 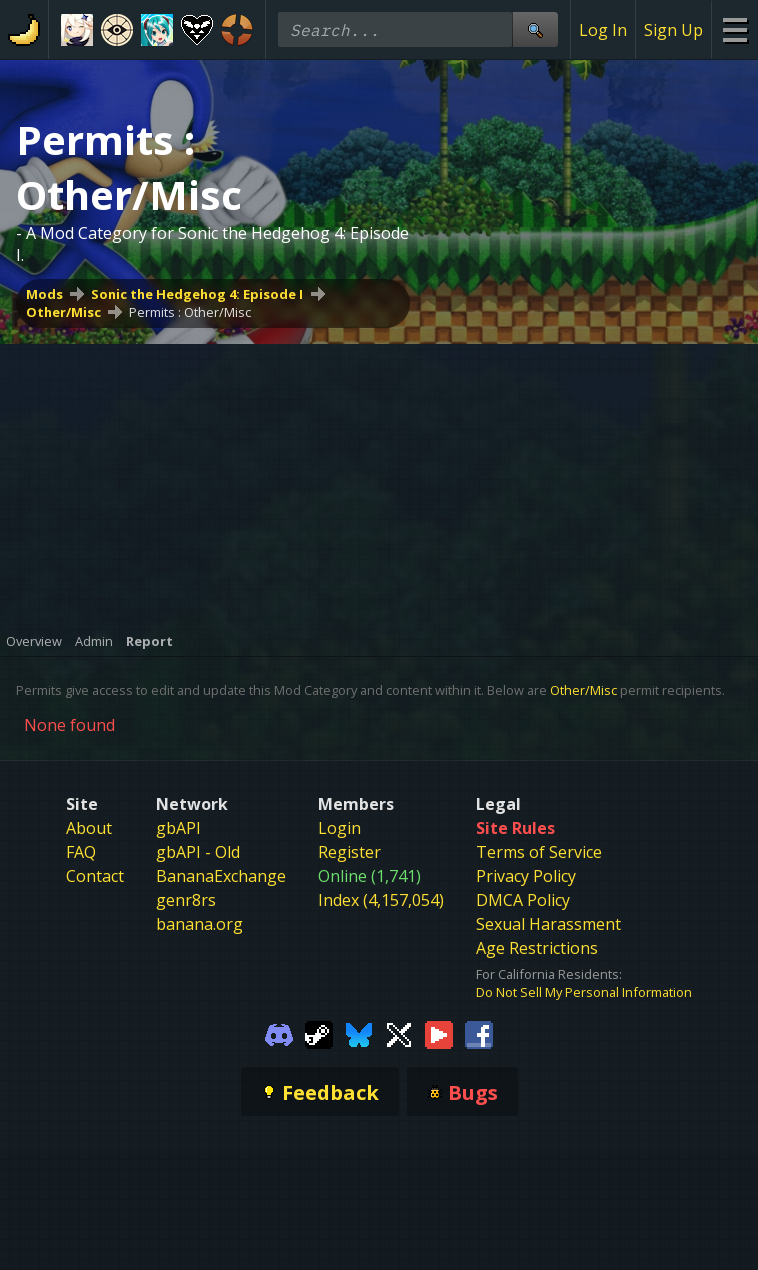 What do you see at coordinates (190, 312) in the screenshot?
I see `Permits : Other/Misc` at bounding box center [190, 312].